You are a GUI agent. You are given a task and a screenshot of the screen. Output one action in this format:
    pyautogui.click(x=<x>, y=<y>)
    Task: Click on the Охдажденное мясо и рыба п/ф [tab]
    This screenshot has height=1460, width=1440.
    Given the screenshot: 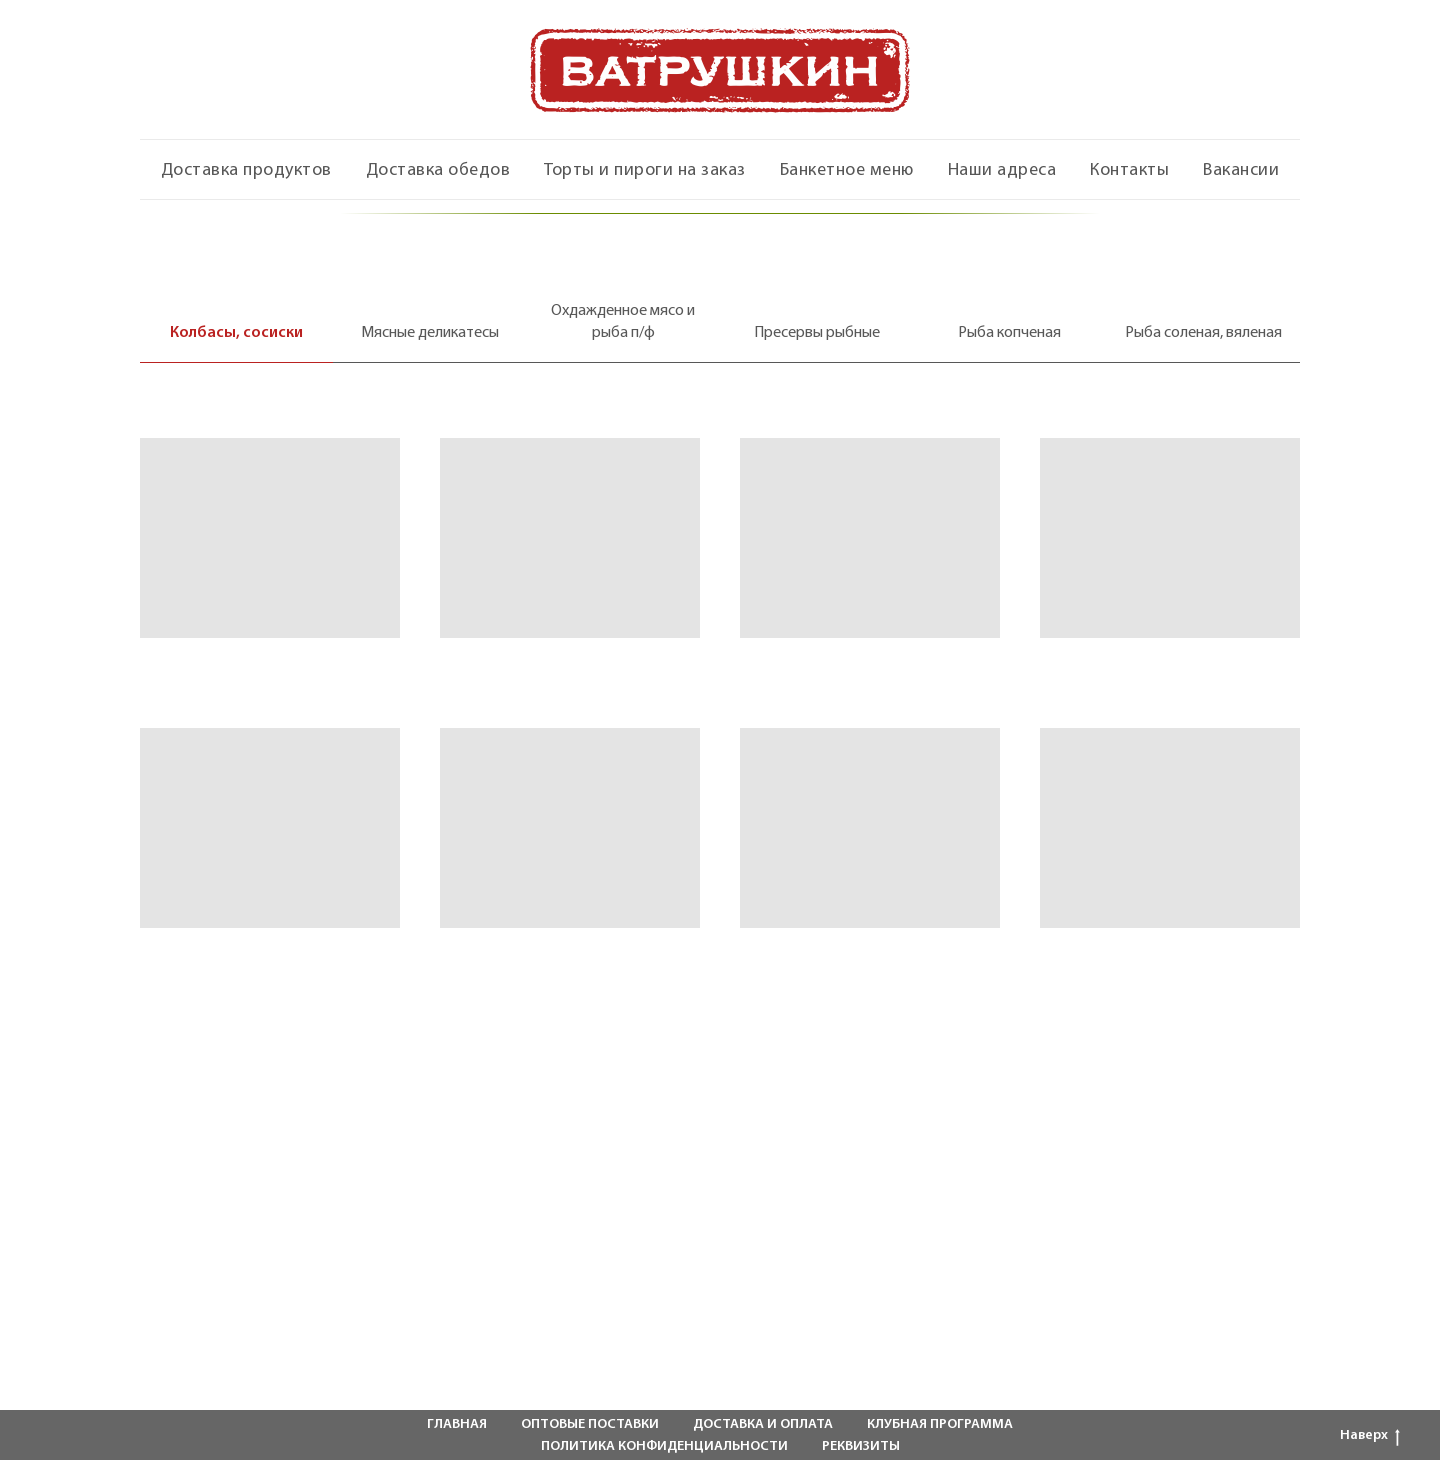 What is the action you would take?
    pyautogui.click(x=623, y=322)
    